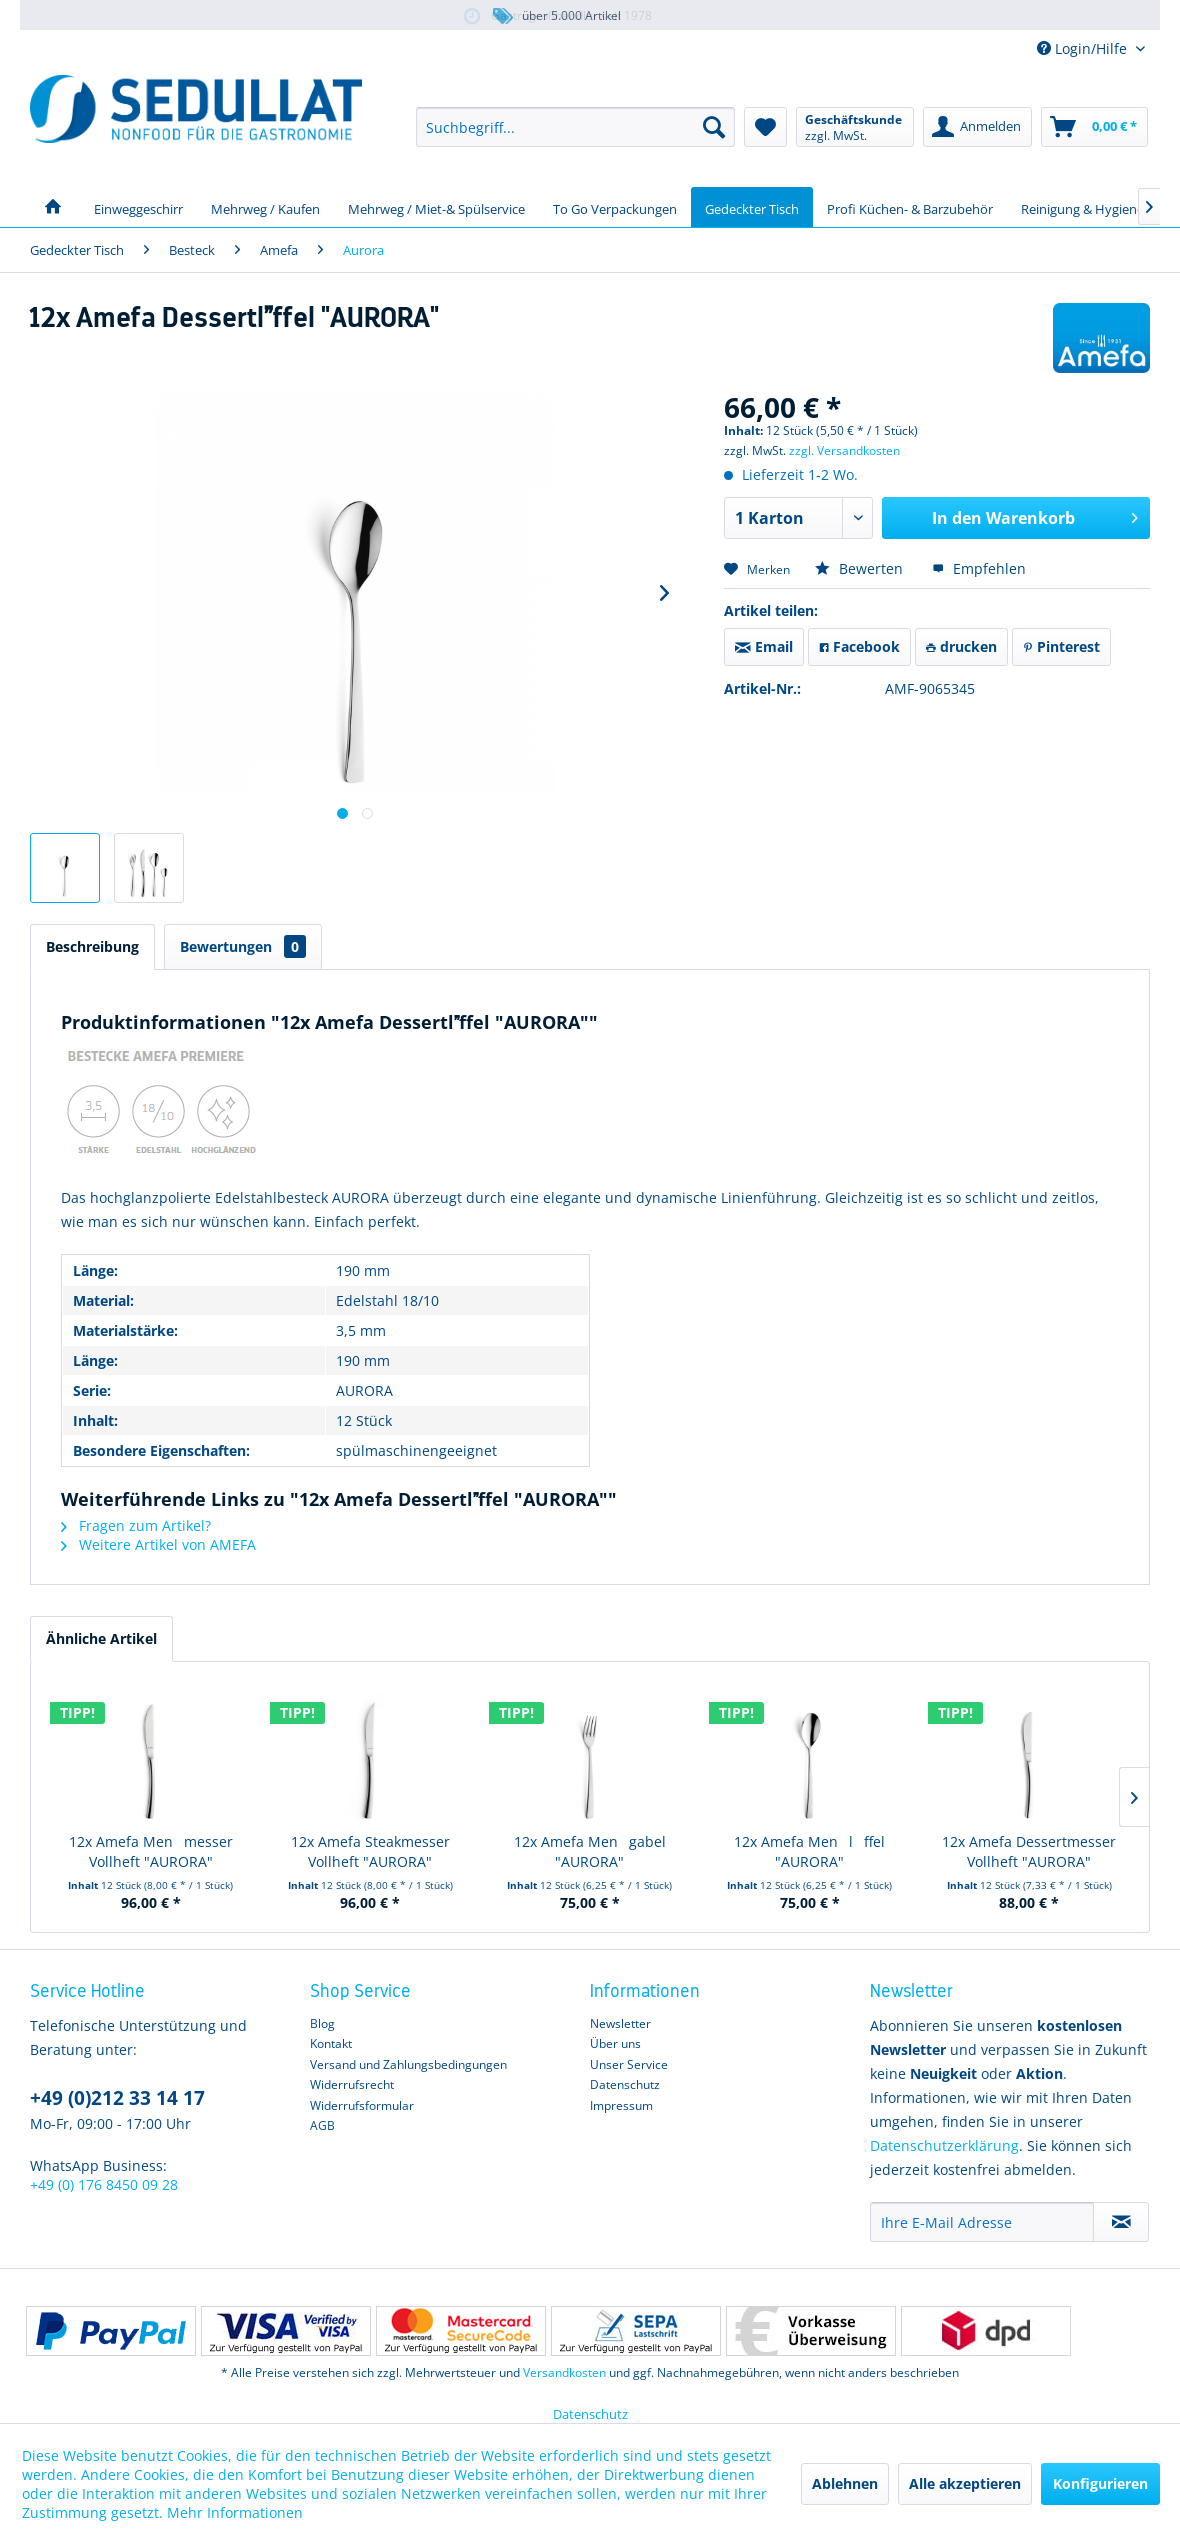 The height and width of the screenshot is (2544, 1180). Describe the element at coordinates (1084, 48) in the screenshot. I see `Login/Hilfe [menuitem]` at that location.